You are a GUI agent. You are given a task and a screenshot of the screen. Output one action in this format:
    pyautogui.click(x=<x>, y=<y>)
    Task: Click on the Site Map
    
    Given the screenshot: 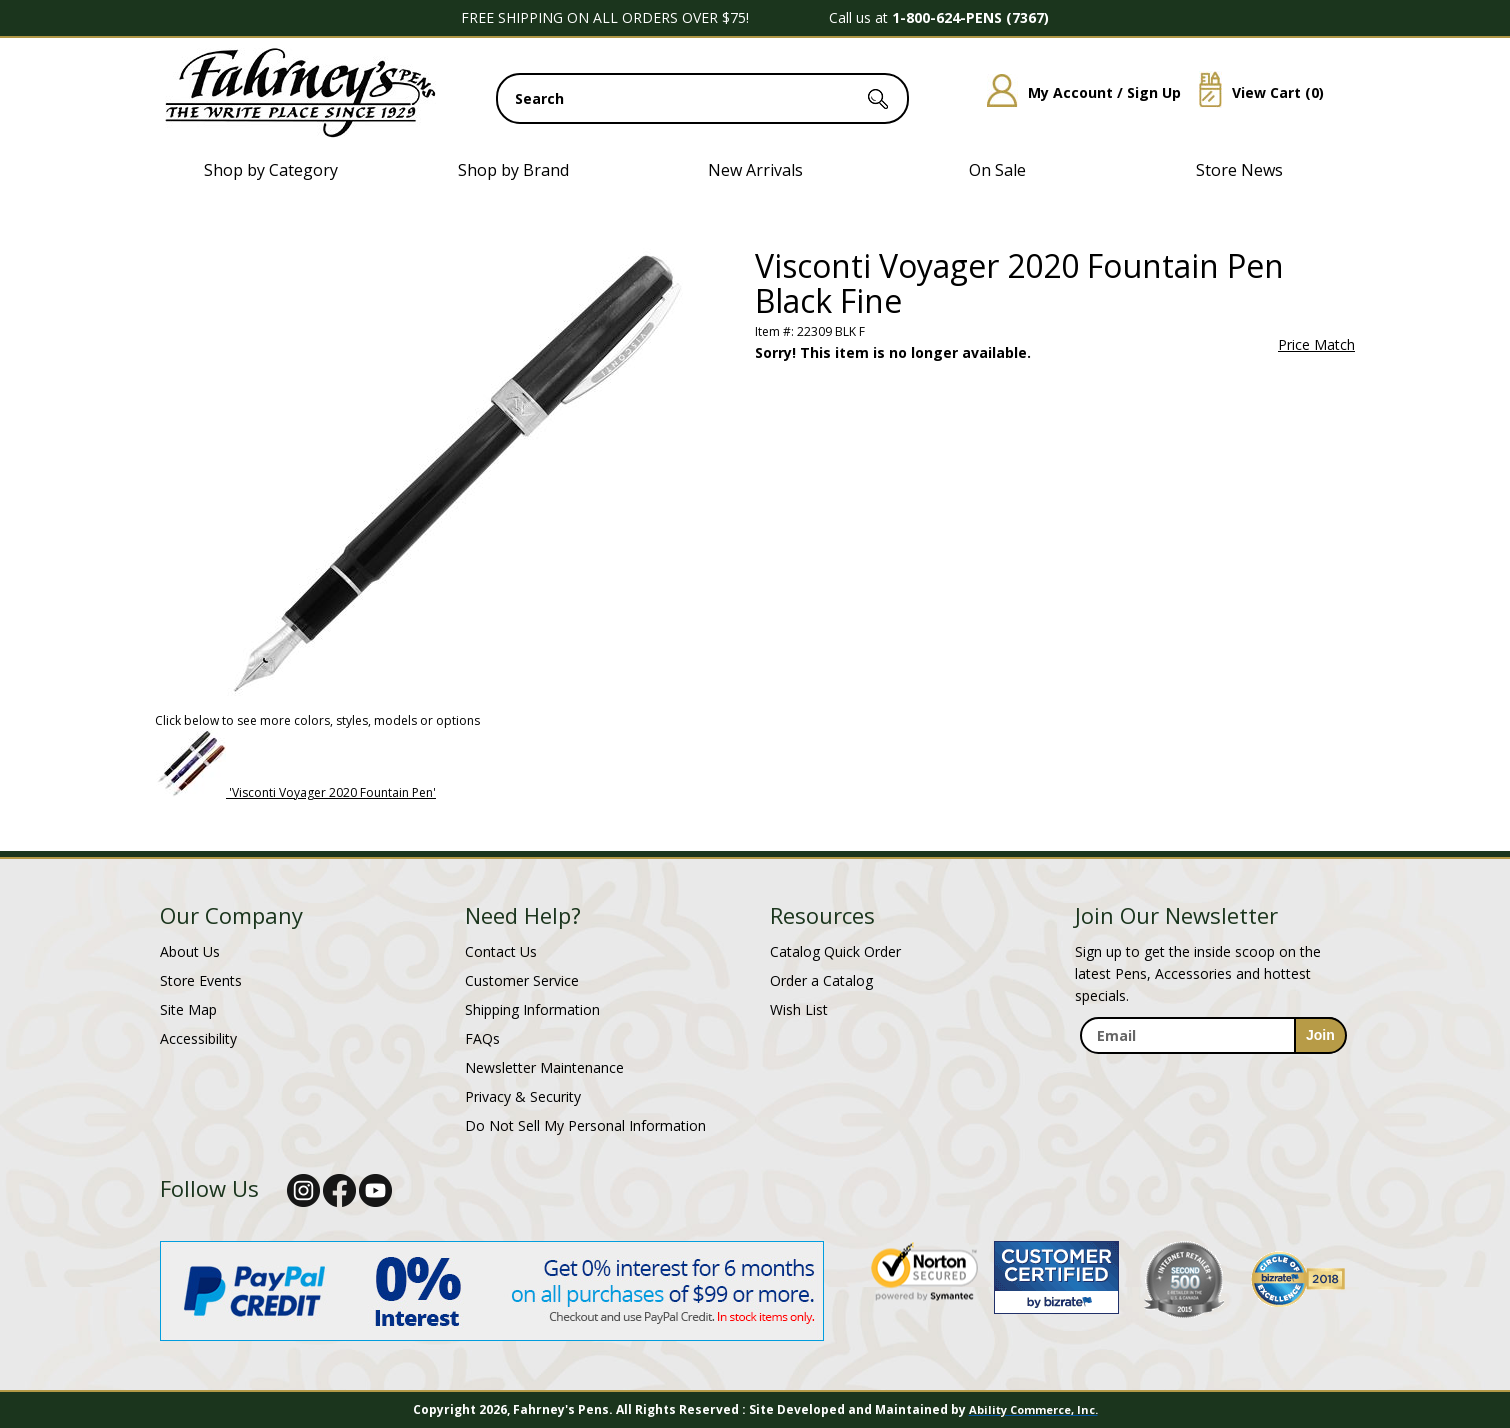 What is the action you would take?
    pyautogui.click(x=188, y=1009)
    